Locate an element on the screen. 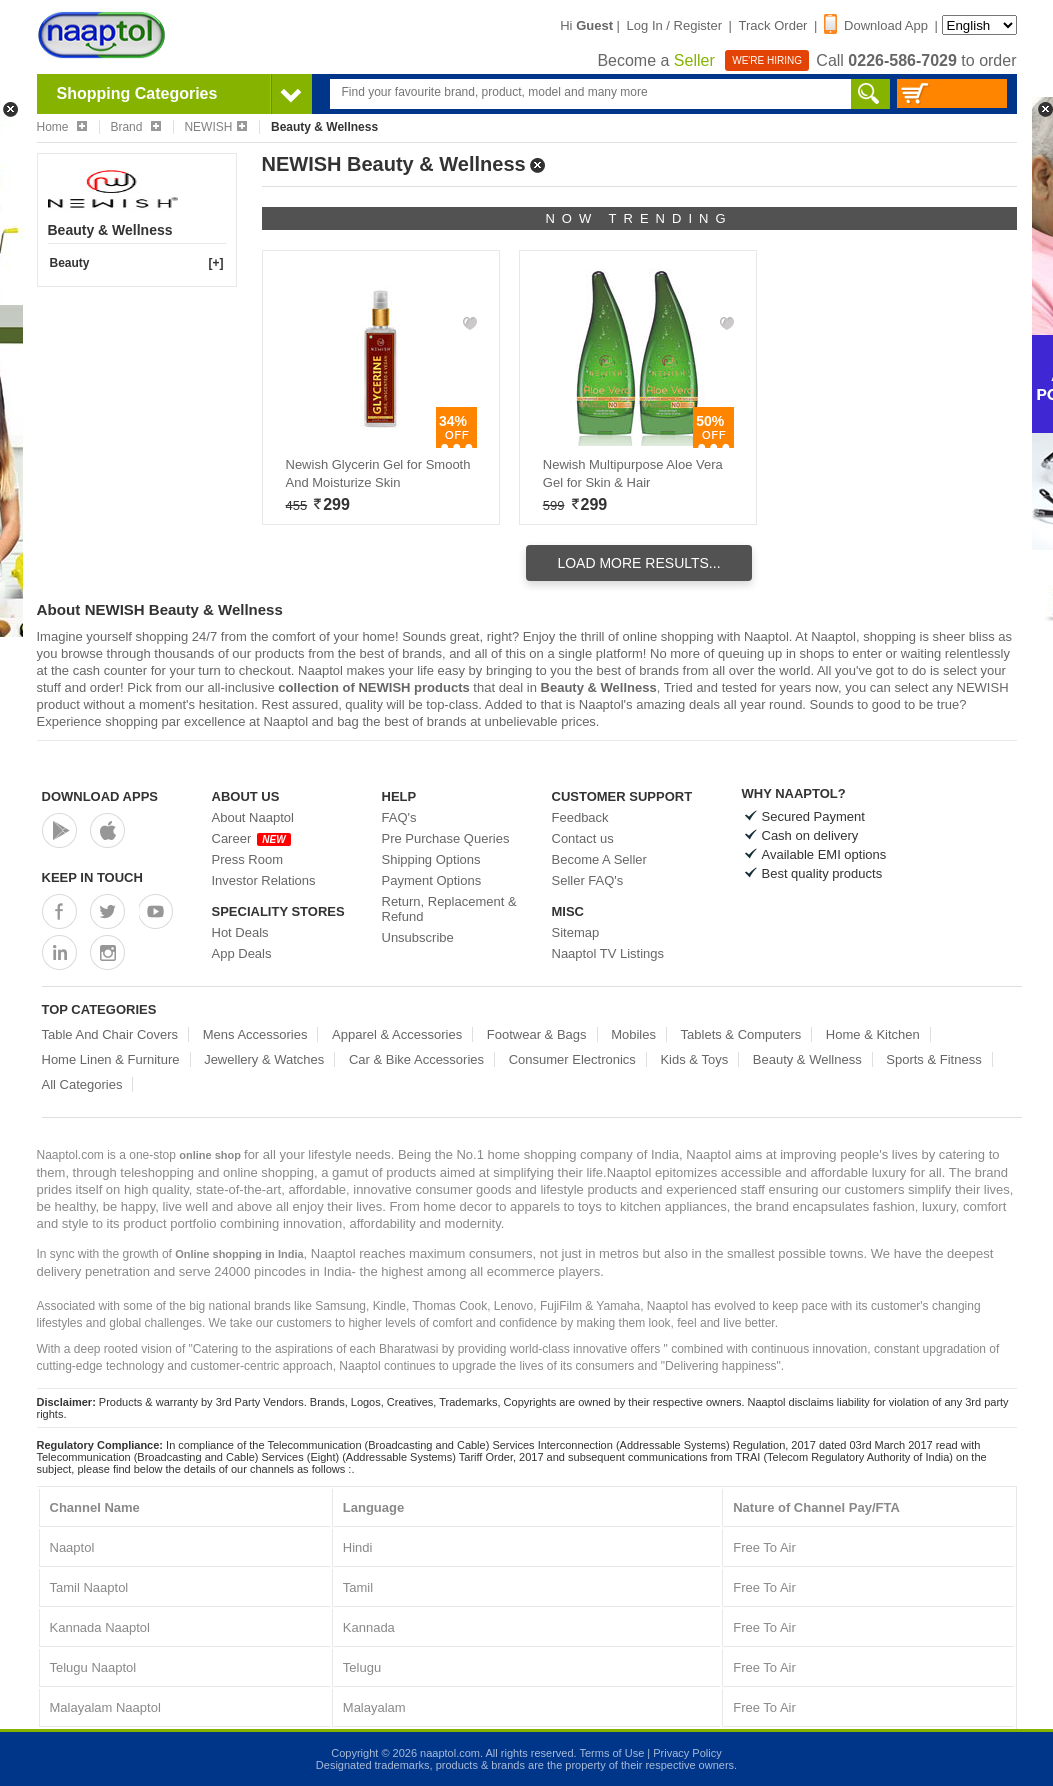 This screenshot has height=1786, width=1053. Kids & Toys is located at coordinates (694, 1059).